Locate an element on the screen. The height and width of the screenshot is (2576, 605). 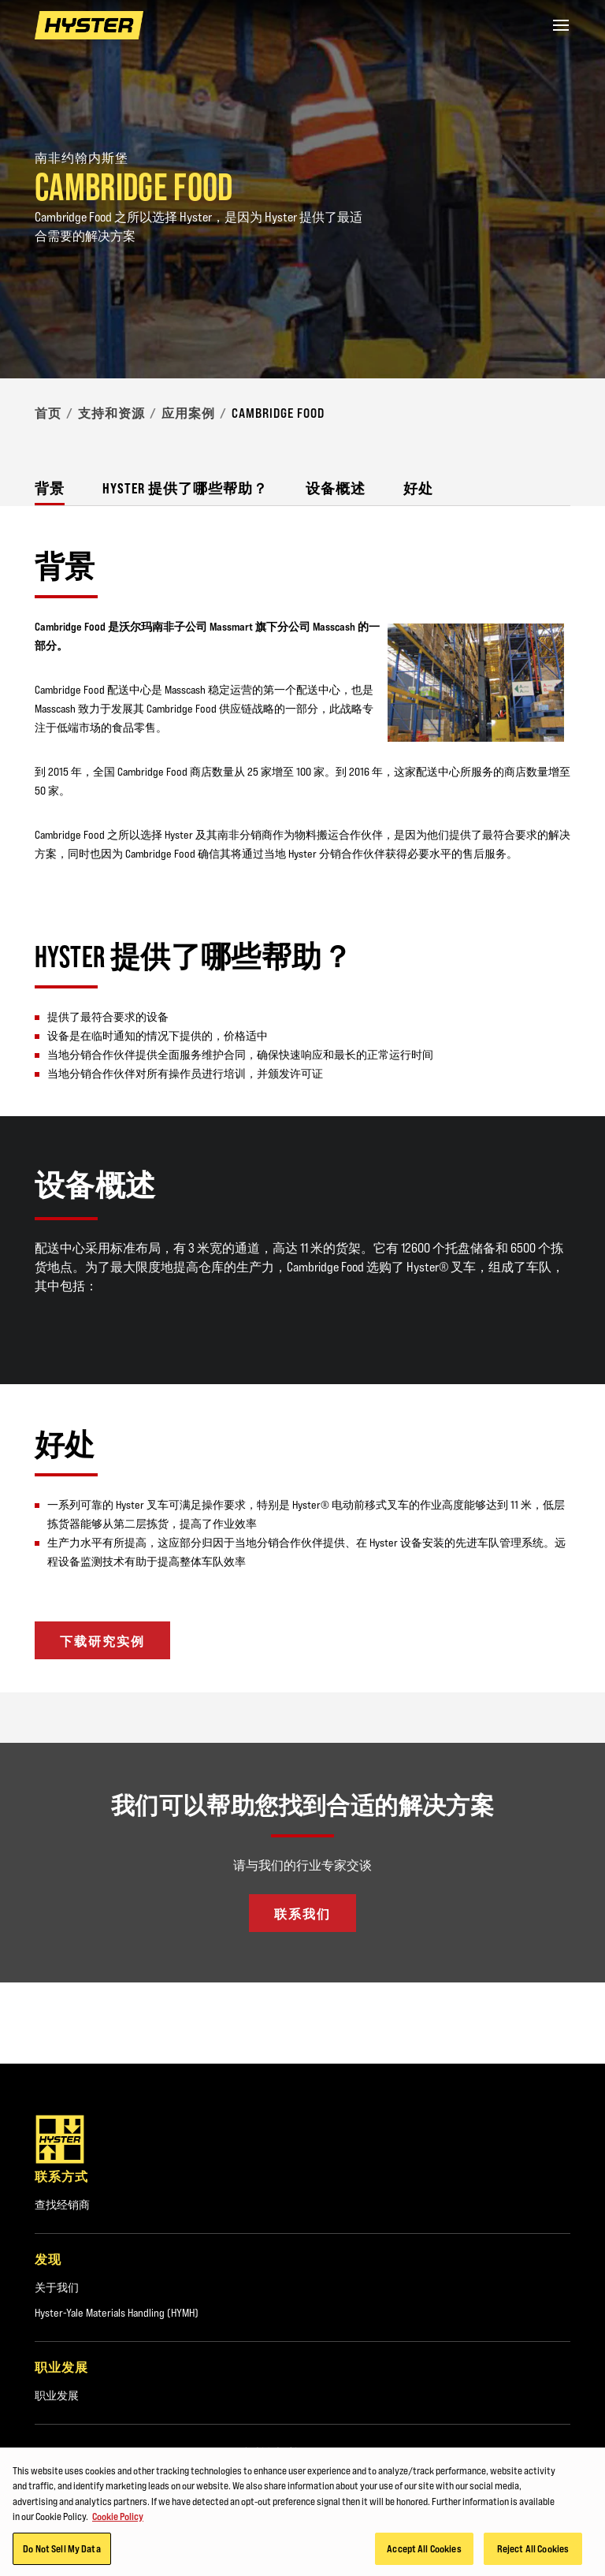
Accept All Cookies is located at coordinates (424, 2552).